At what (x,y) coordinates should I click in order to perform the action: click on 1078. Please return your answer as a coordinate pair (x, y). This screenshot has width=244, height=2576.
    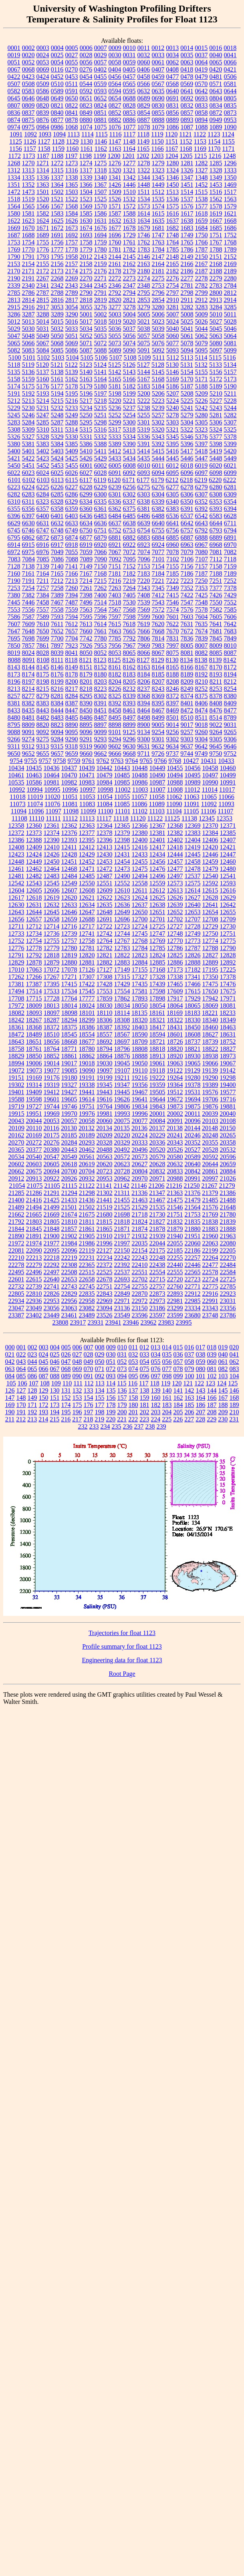
    Looking at the image, I should click on (143, 127).